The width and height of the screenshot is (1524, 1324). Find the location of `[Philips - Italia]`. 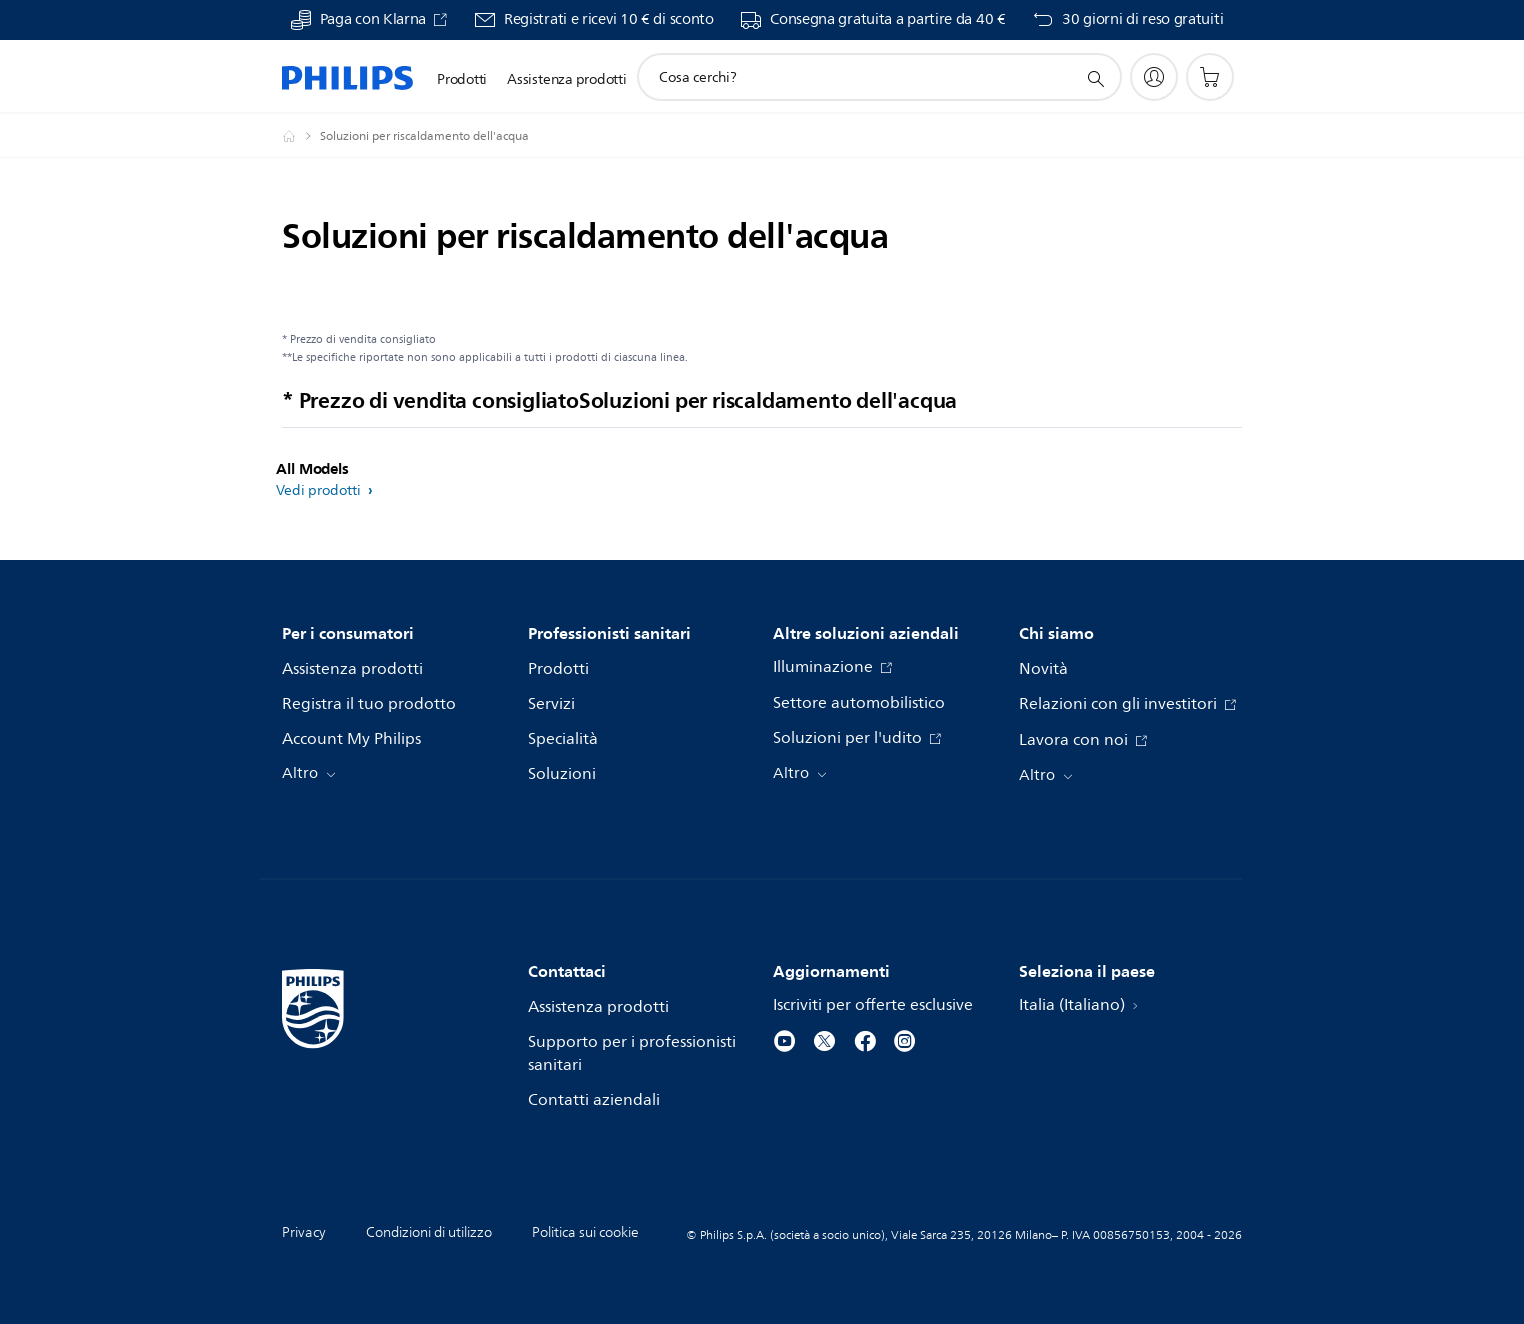

[Philips - Italia] is located at coordinates (301, 136).